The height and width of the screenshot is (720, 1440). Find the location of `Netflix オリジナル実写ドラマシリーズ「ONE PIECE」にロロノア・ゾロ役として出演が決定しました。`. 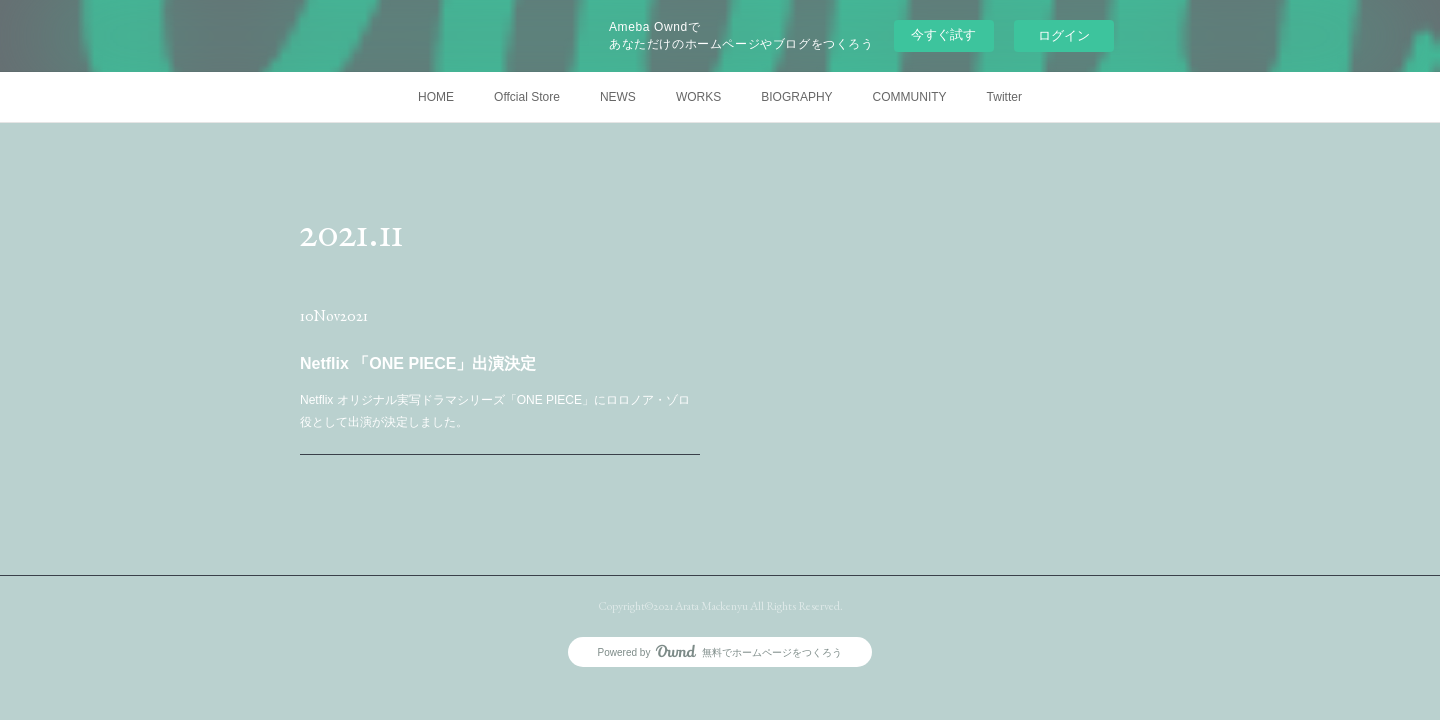

Netflix オリジナル実写ドラマシリーズ「ONE PIECE」にロロノア・ゾロ役として出演が決定しました。 is located at coordinates (494, 410).